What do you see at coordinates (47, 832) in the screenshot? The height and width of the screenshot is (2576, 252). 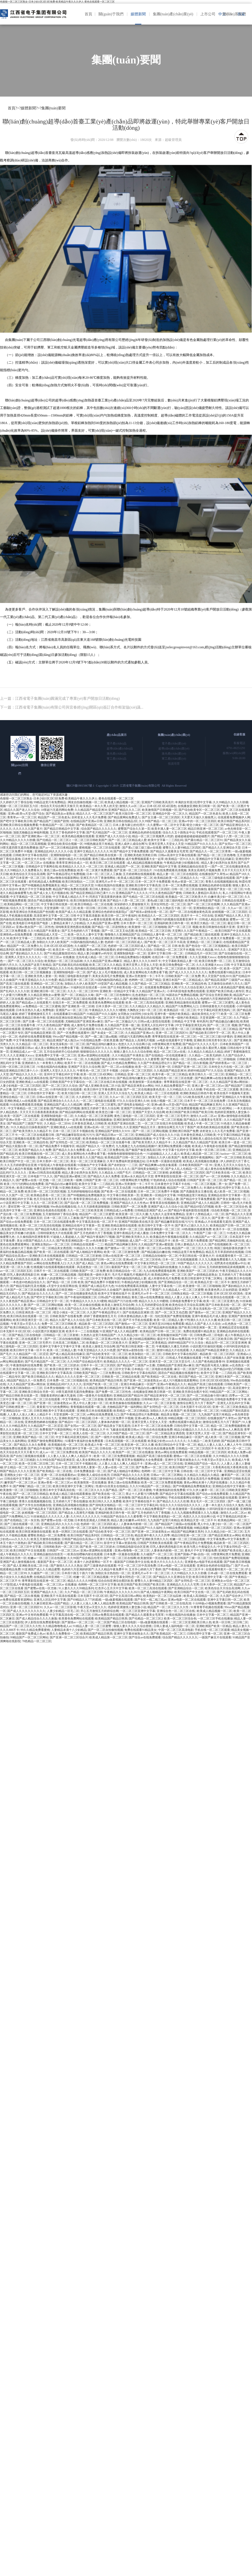 I see `亚洲精品一区二区三区免` at bounding box center [47, 832].